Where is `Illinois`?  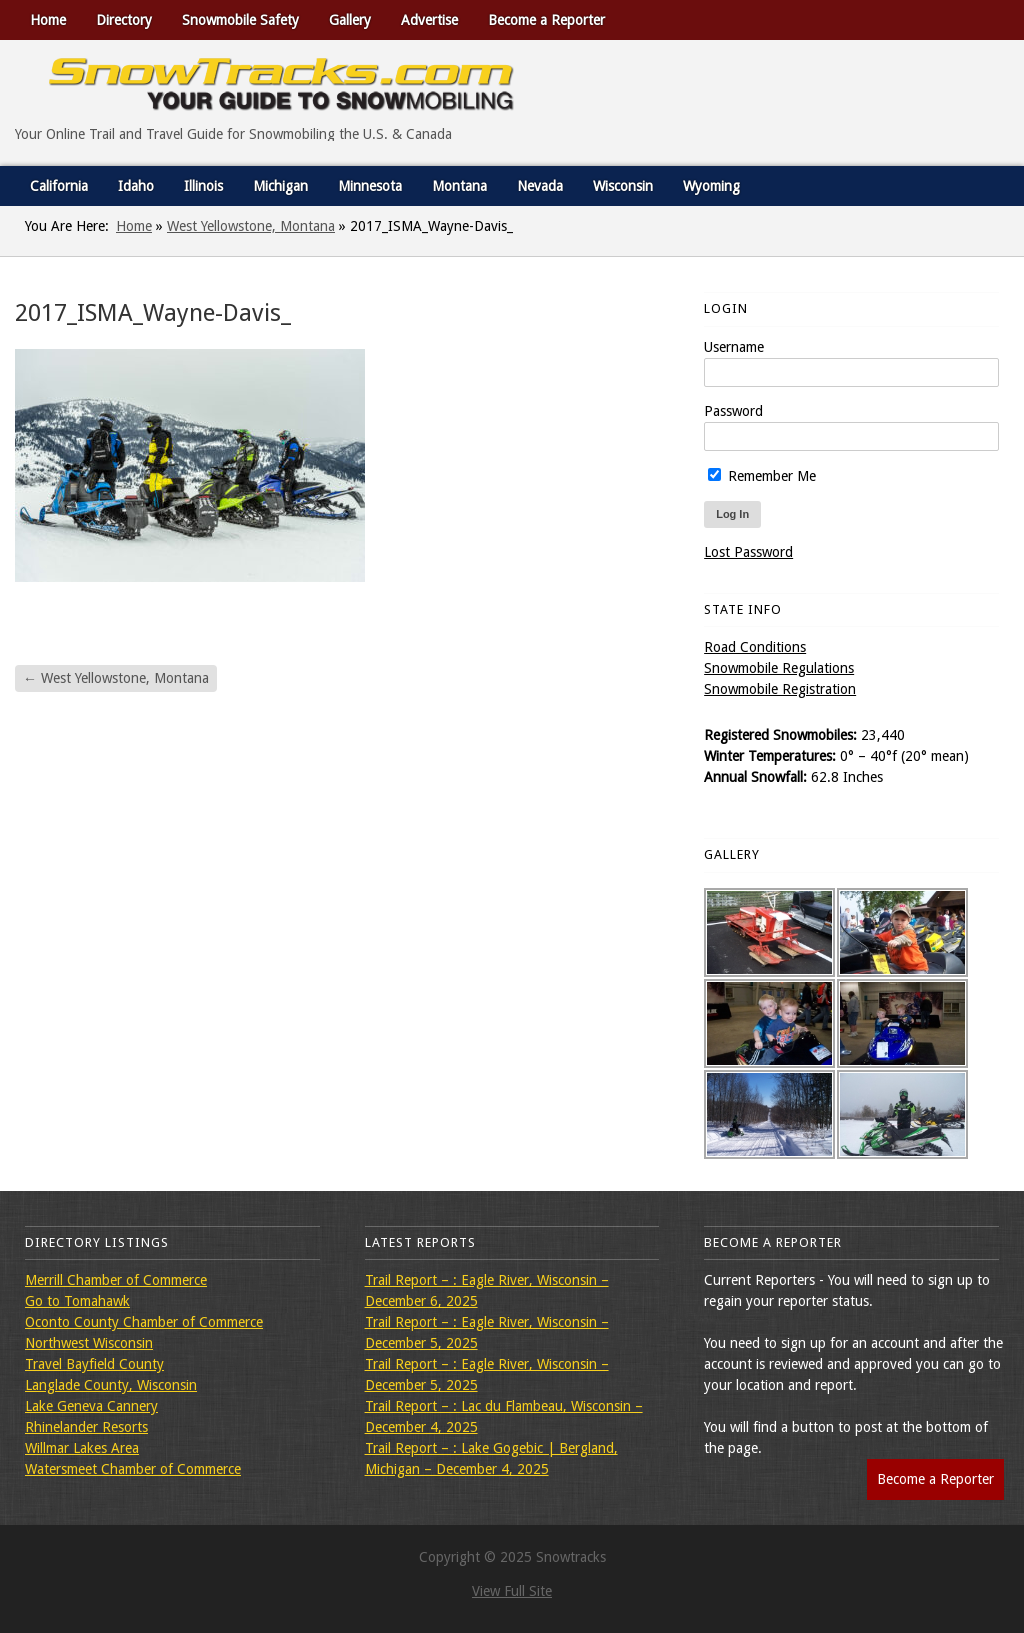 Illinois is located at coordinates (203, 186).